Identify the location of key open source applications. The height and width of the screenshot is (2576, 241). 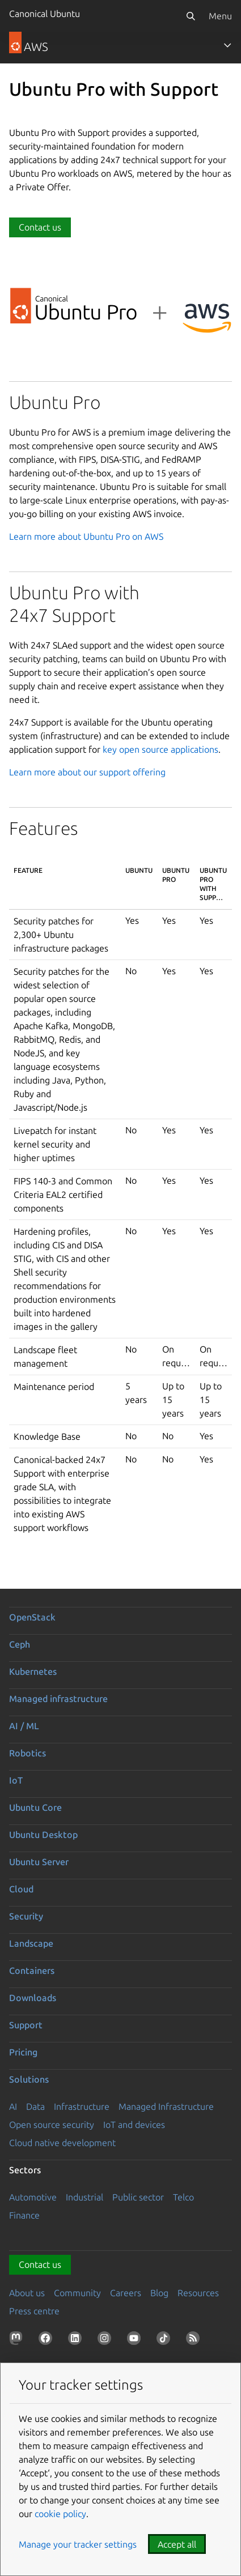
(160, 749).